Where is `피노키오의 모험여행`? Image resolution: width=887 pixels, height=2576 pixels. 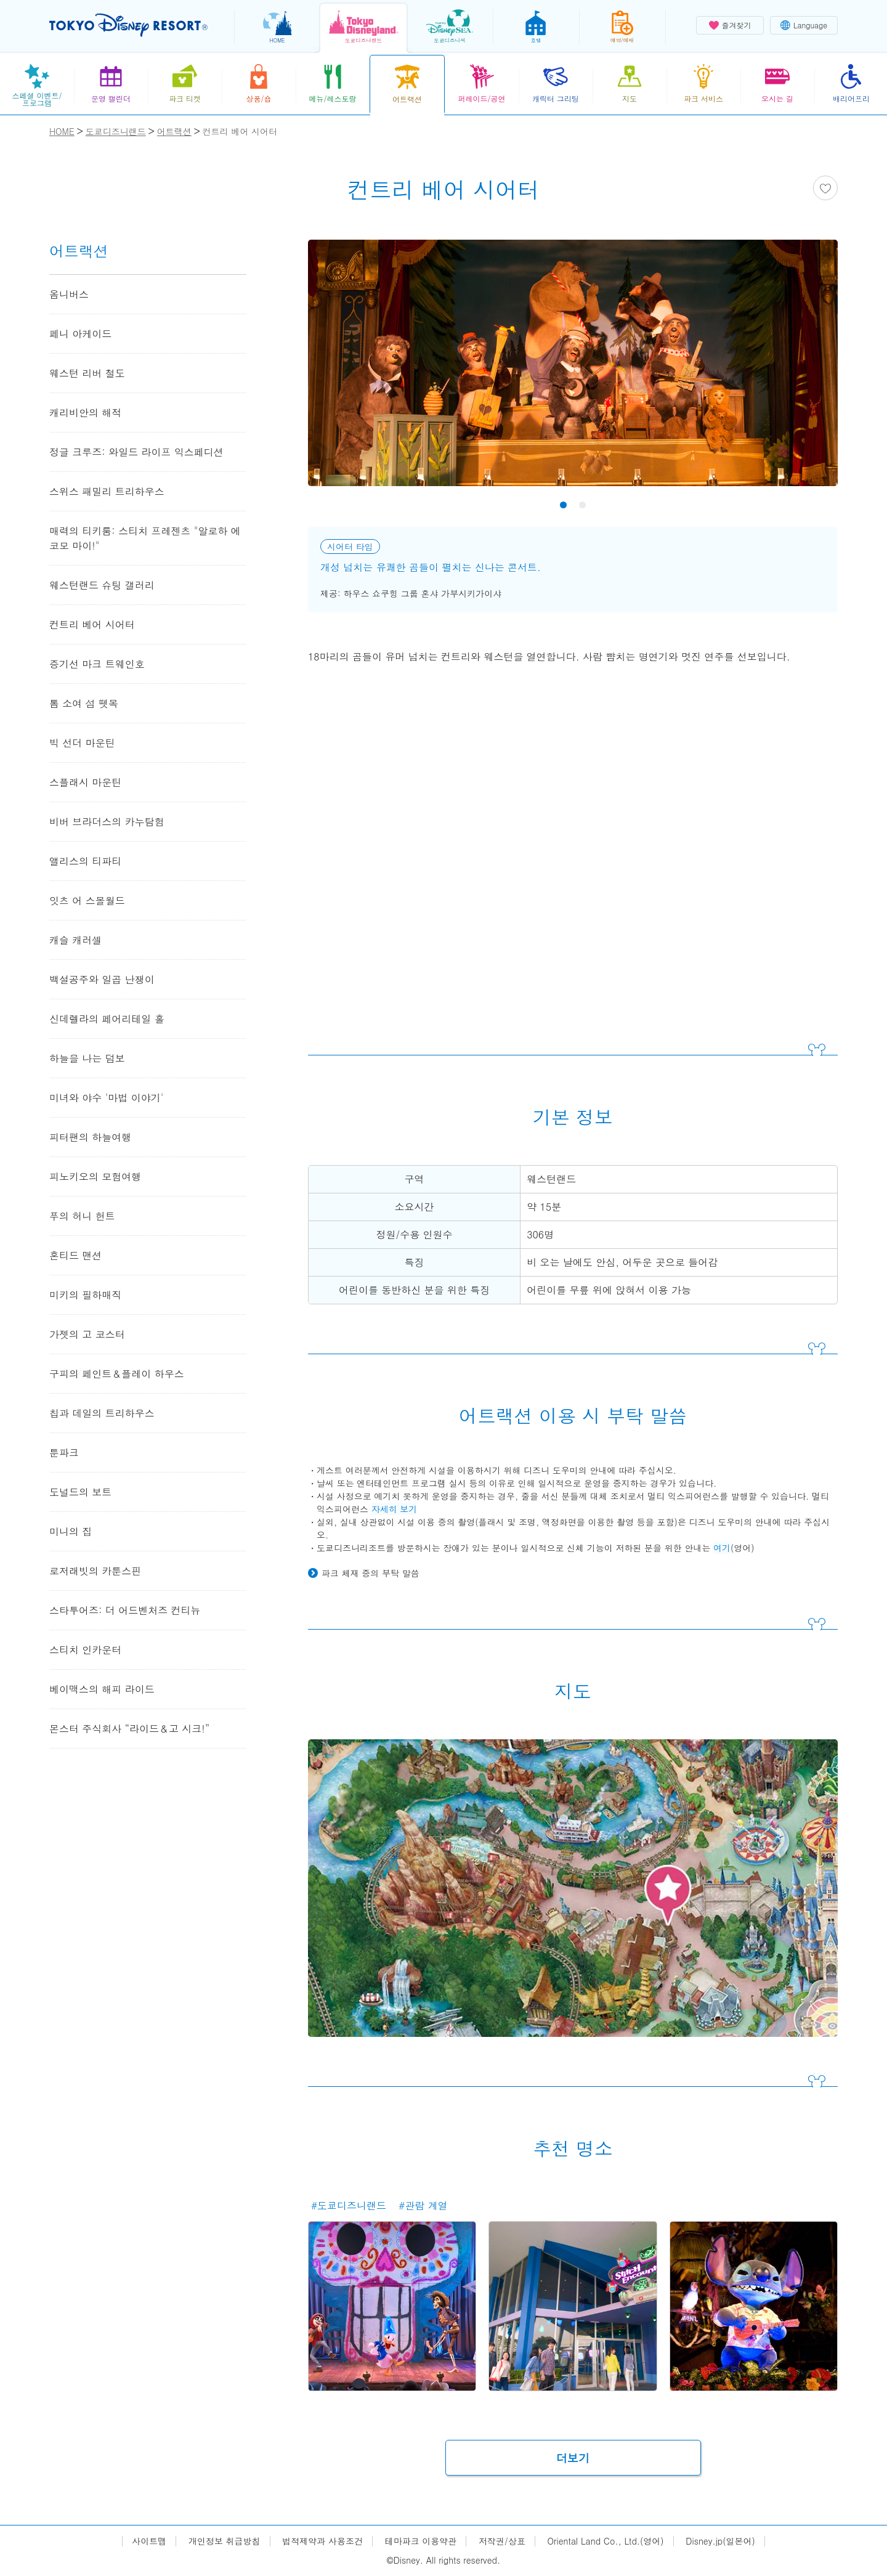
피노키오의 모험여행 is located at coordinates (95, 1176).